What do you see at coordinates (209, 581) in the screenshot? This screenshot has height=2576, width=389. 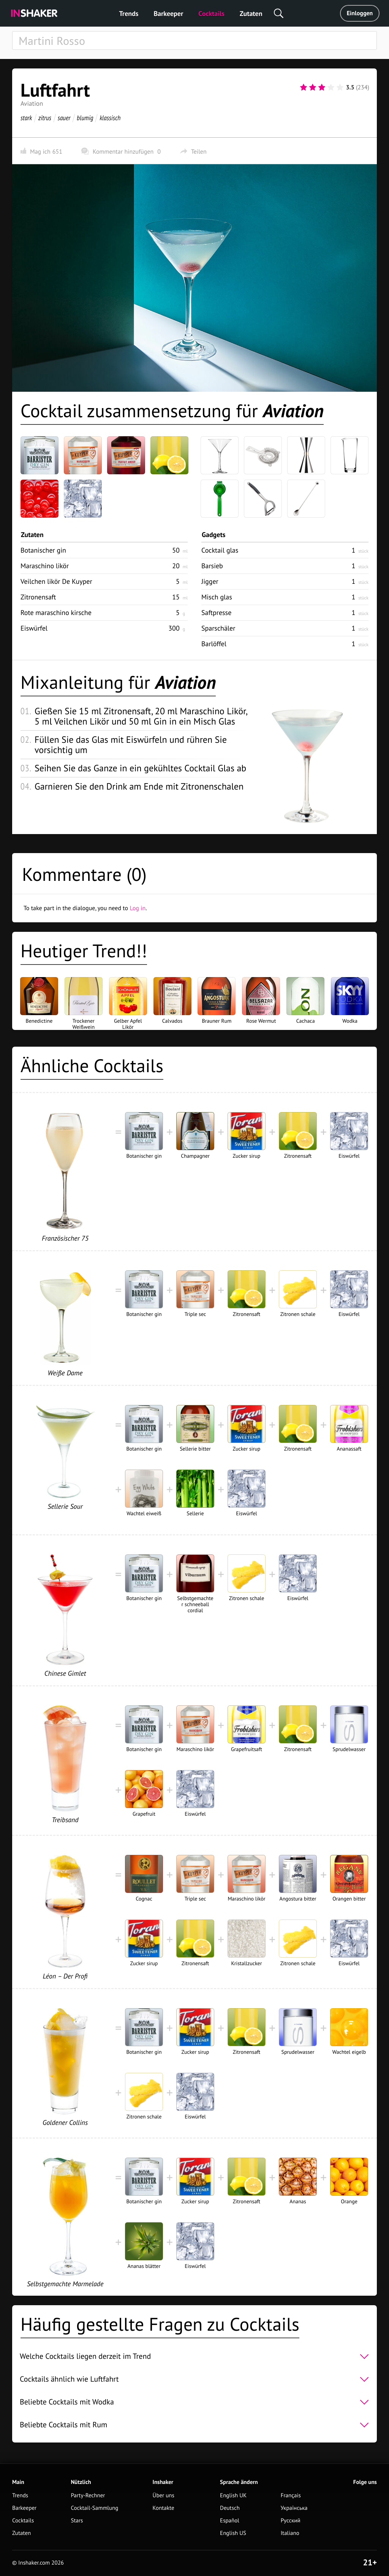 I see `Jigger` at bounding box center [209, 581].